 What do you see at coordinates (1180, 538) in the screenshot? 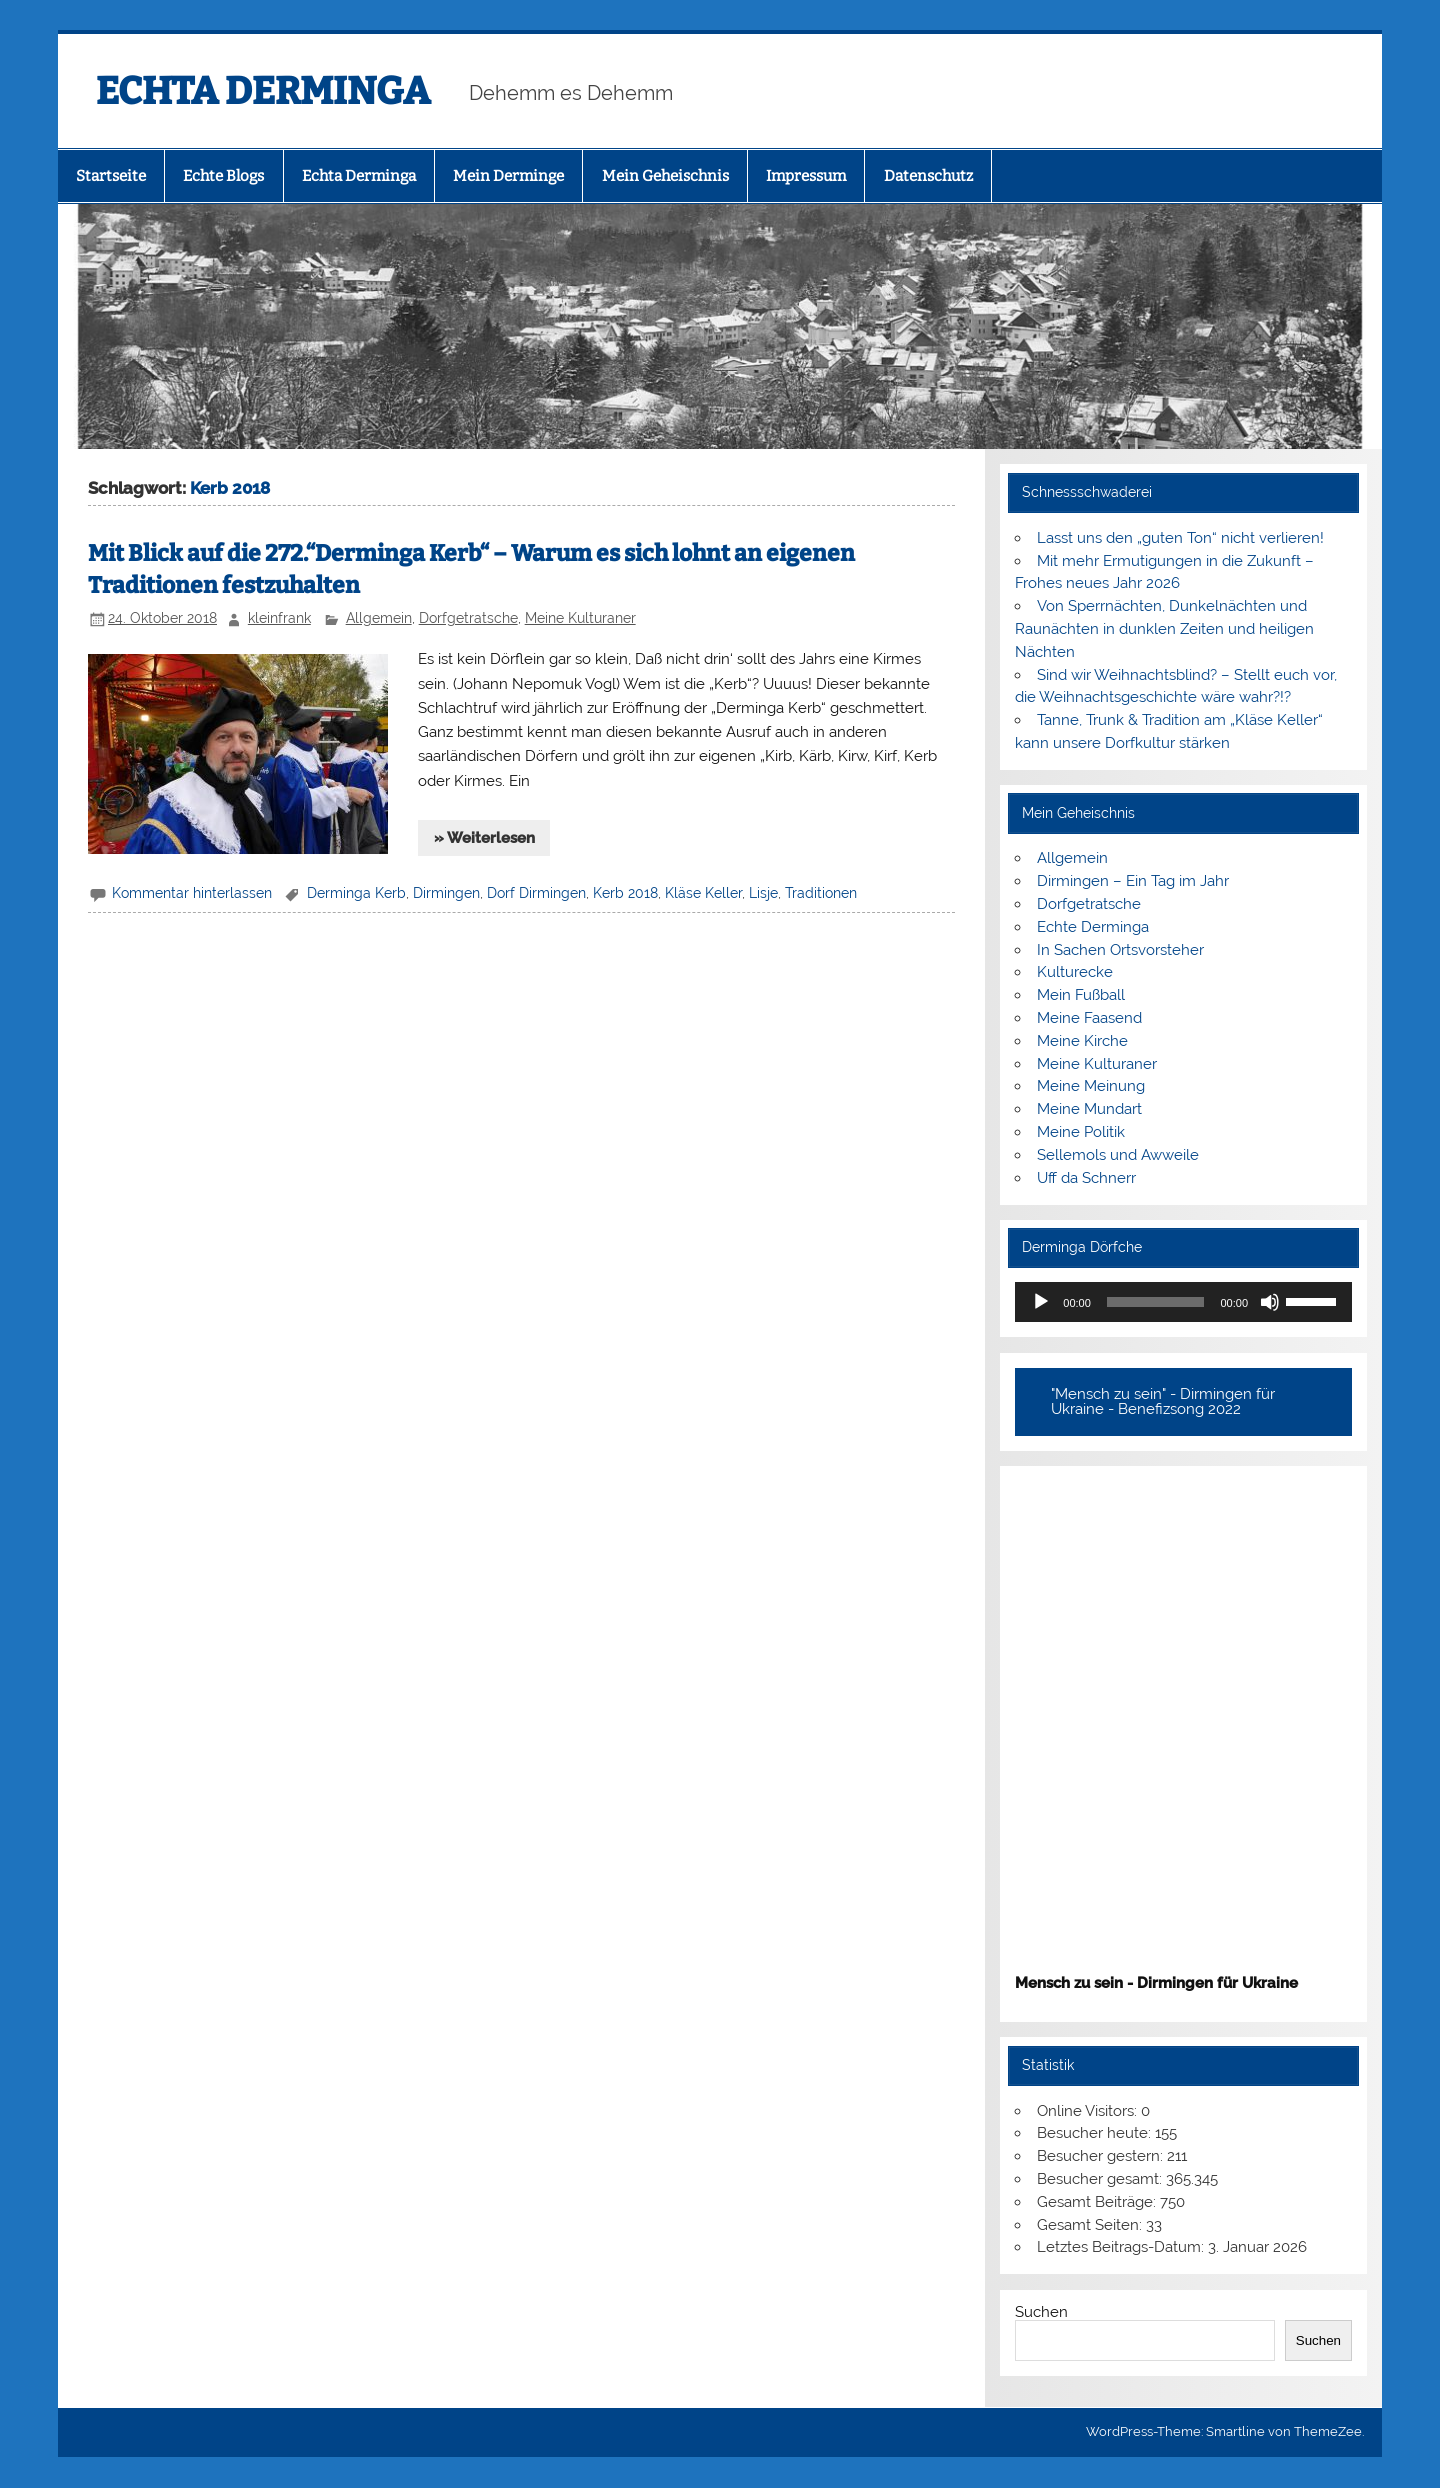
I see `Lasst uns den „guten Ton“ nicht verlieren!` at bounding box center [1180, 538].